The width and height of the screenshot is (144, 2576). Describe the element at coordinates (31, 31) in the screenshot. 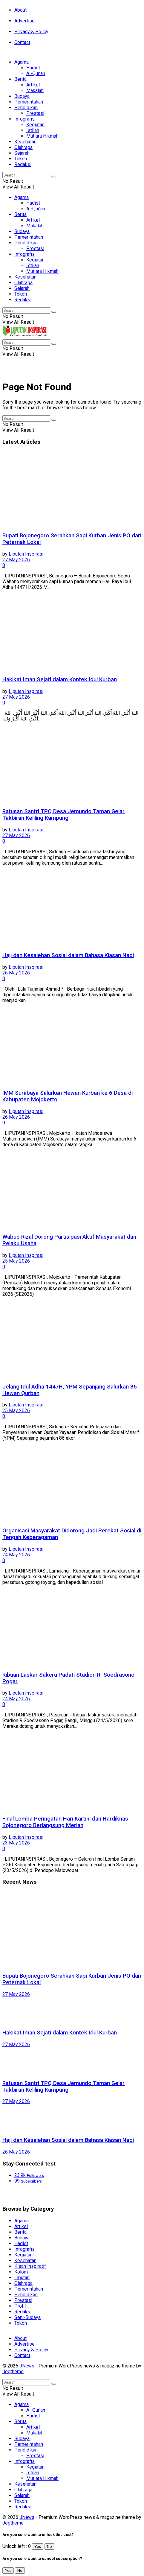

I see `Privacy & Policy` at that location.